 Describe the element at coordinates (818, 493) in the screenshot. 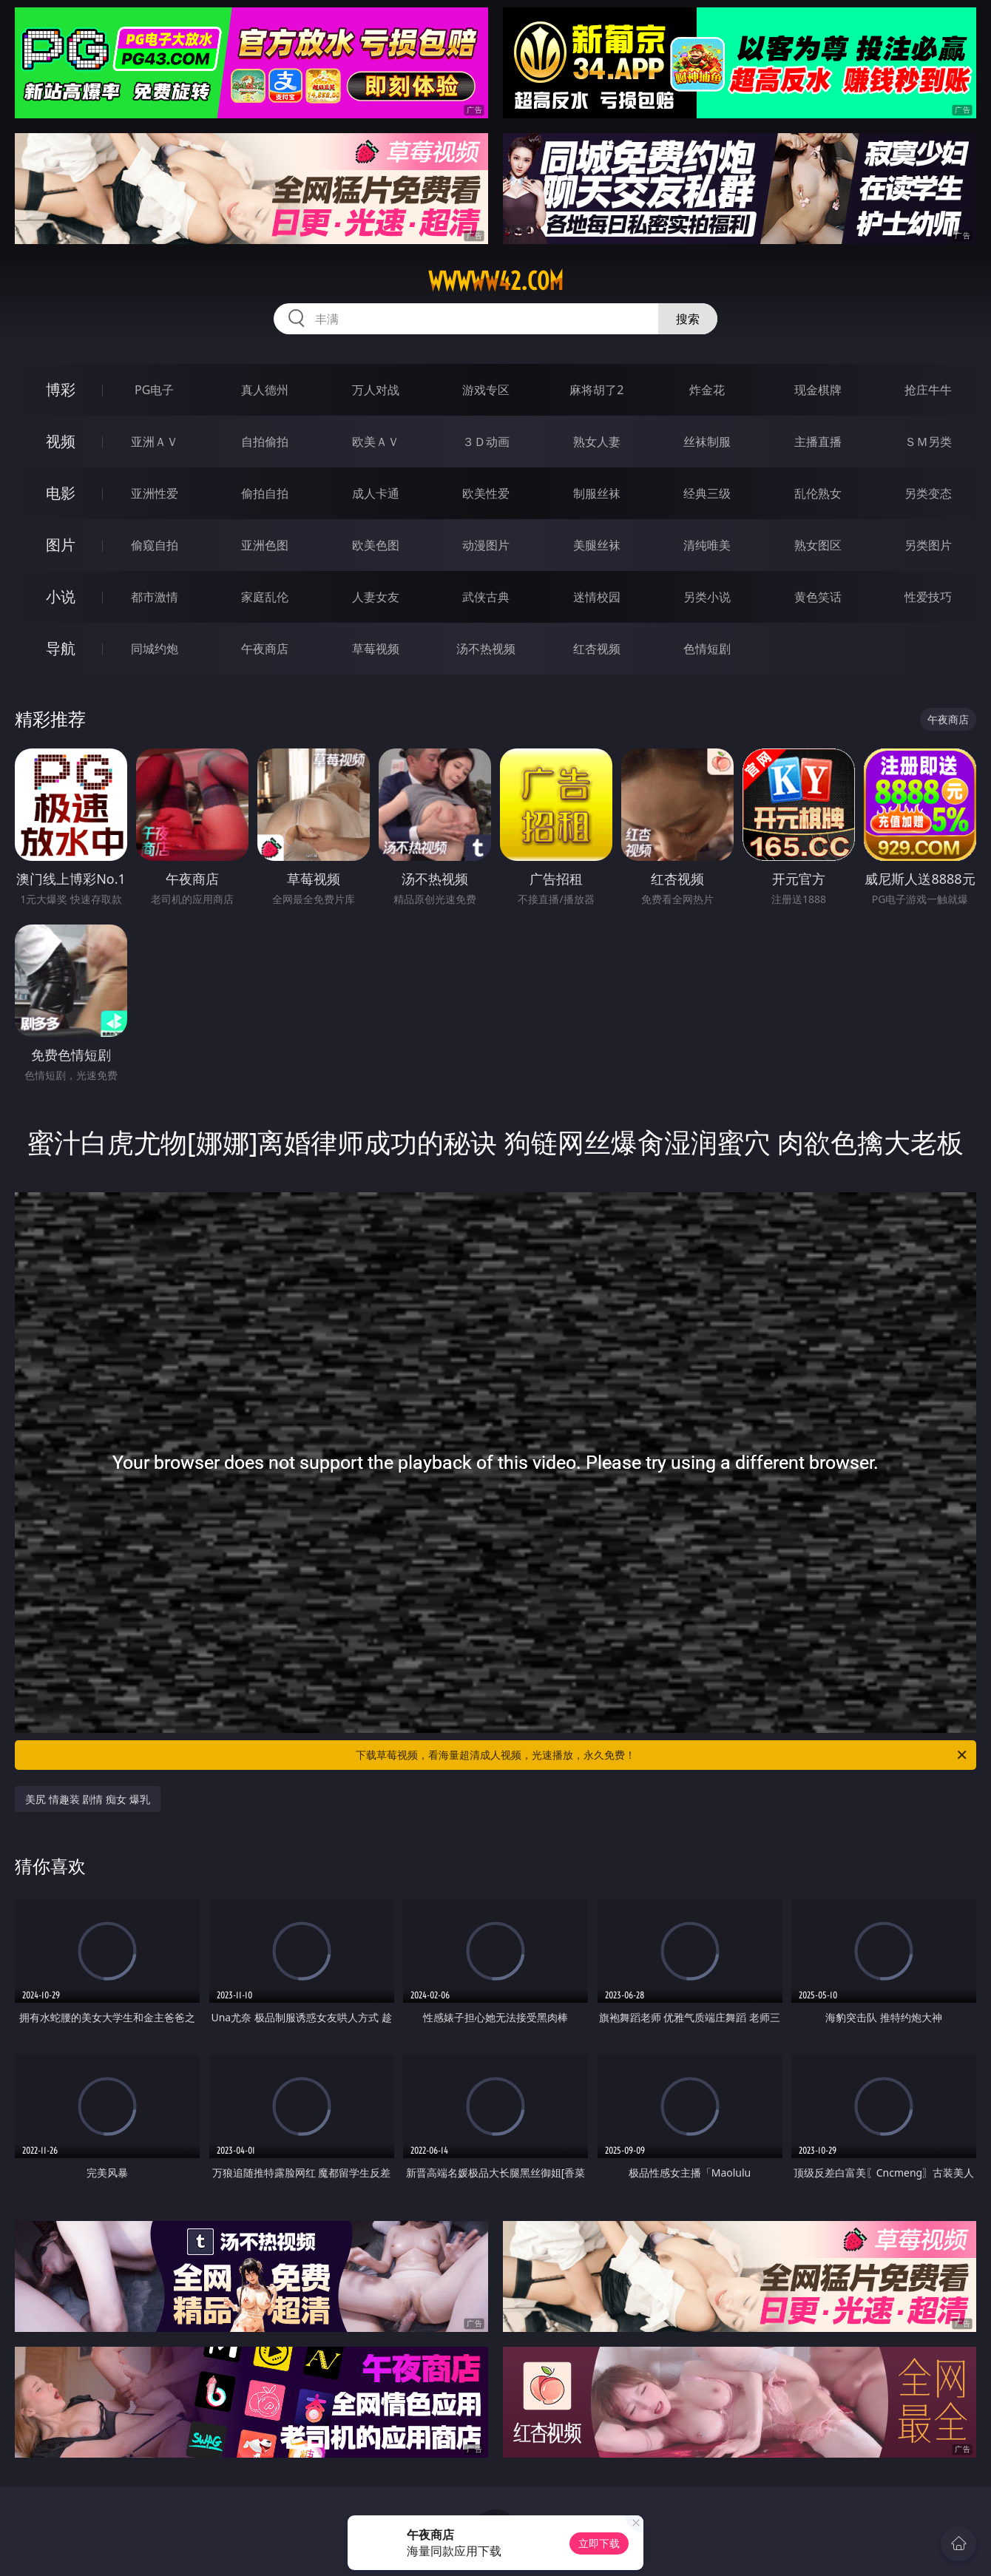

I see `乱伦熟女` at that location.